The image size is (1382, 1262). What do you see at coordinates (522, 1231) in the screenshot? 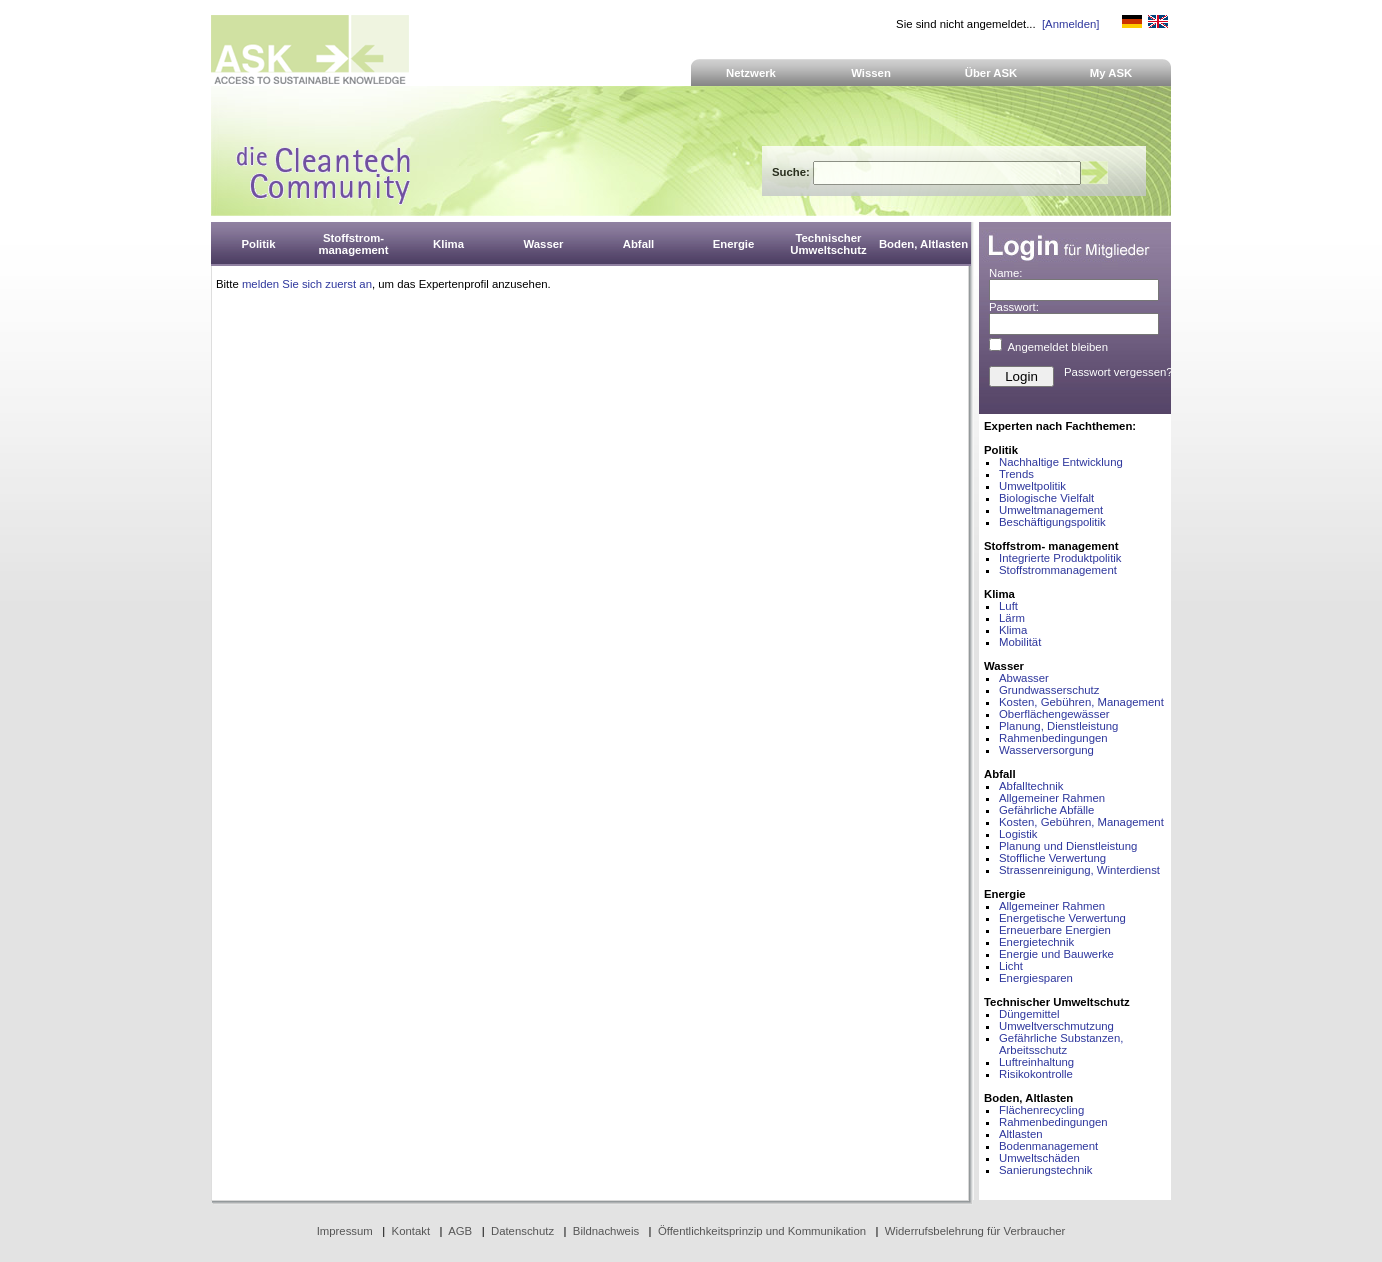
I see `Datenschutz` at bounding box center [522, 1231].